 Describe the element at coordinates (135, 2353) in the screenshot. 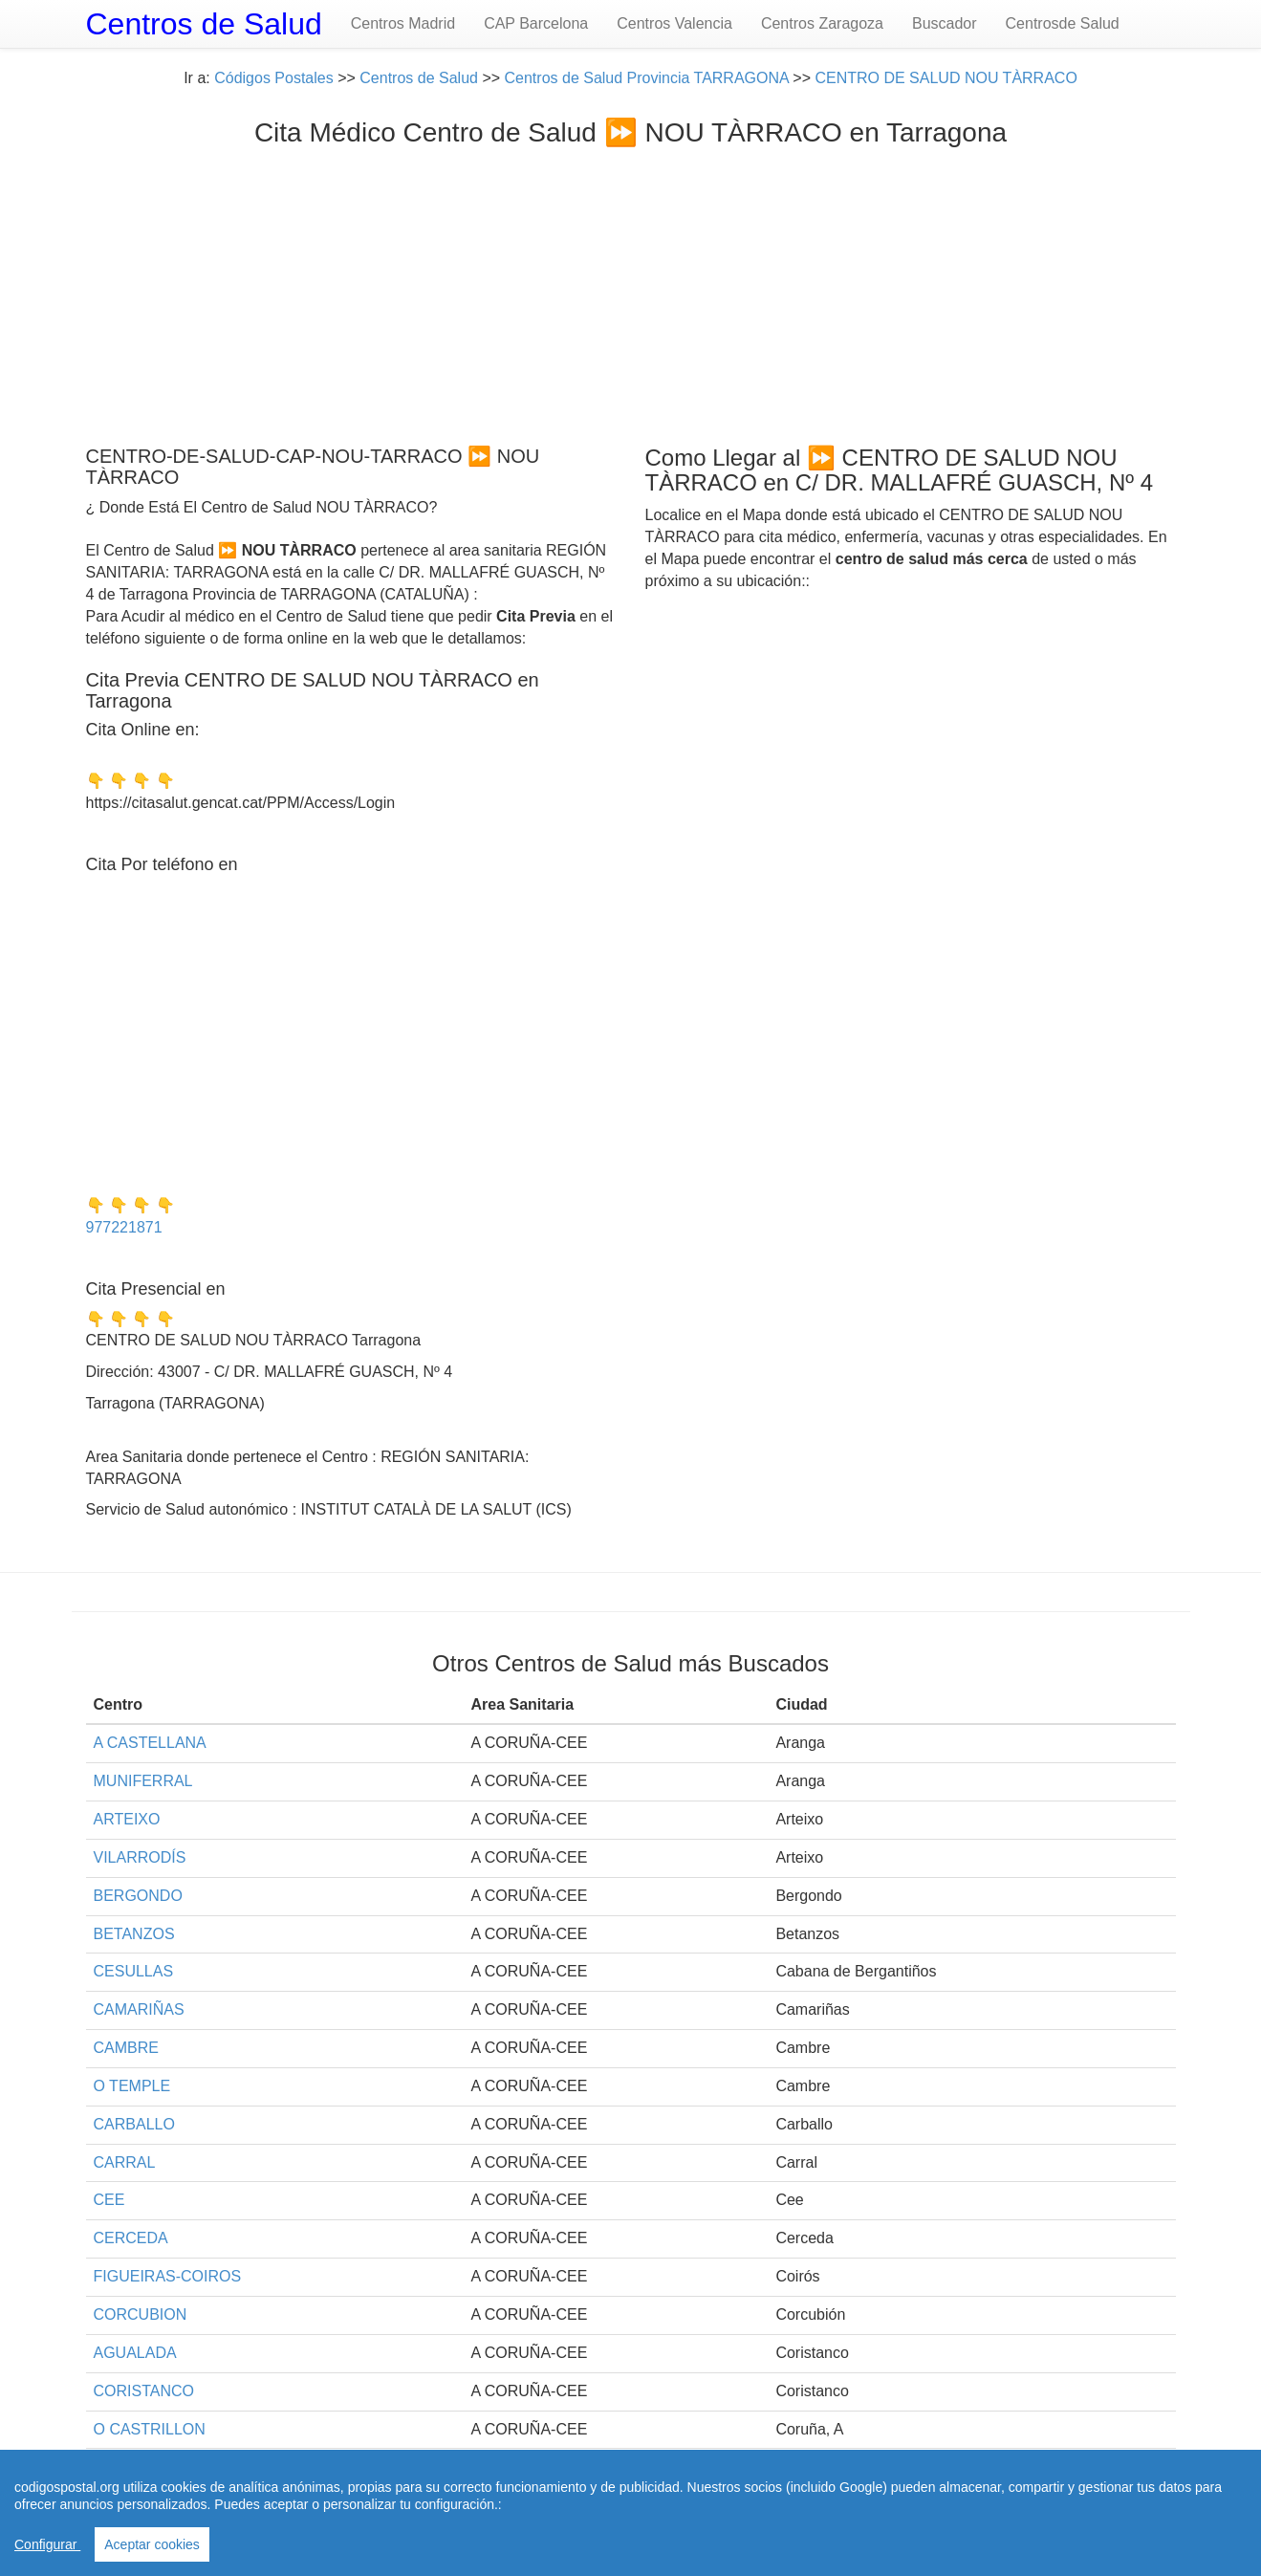

I see `AGUALADA` at that location.